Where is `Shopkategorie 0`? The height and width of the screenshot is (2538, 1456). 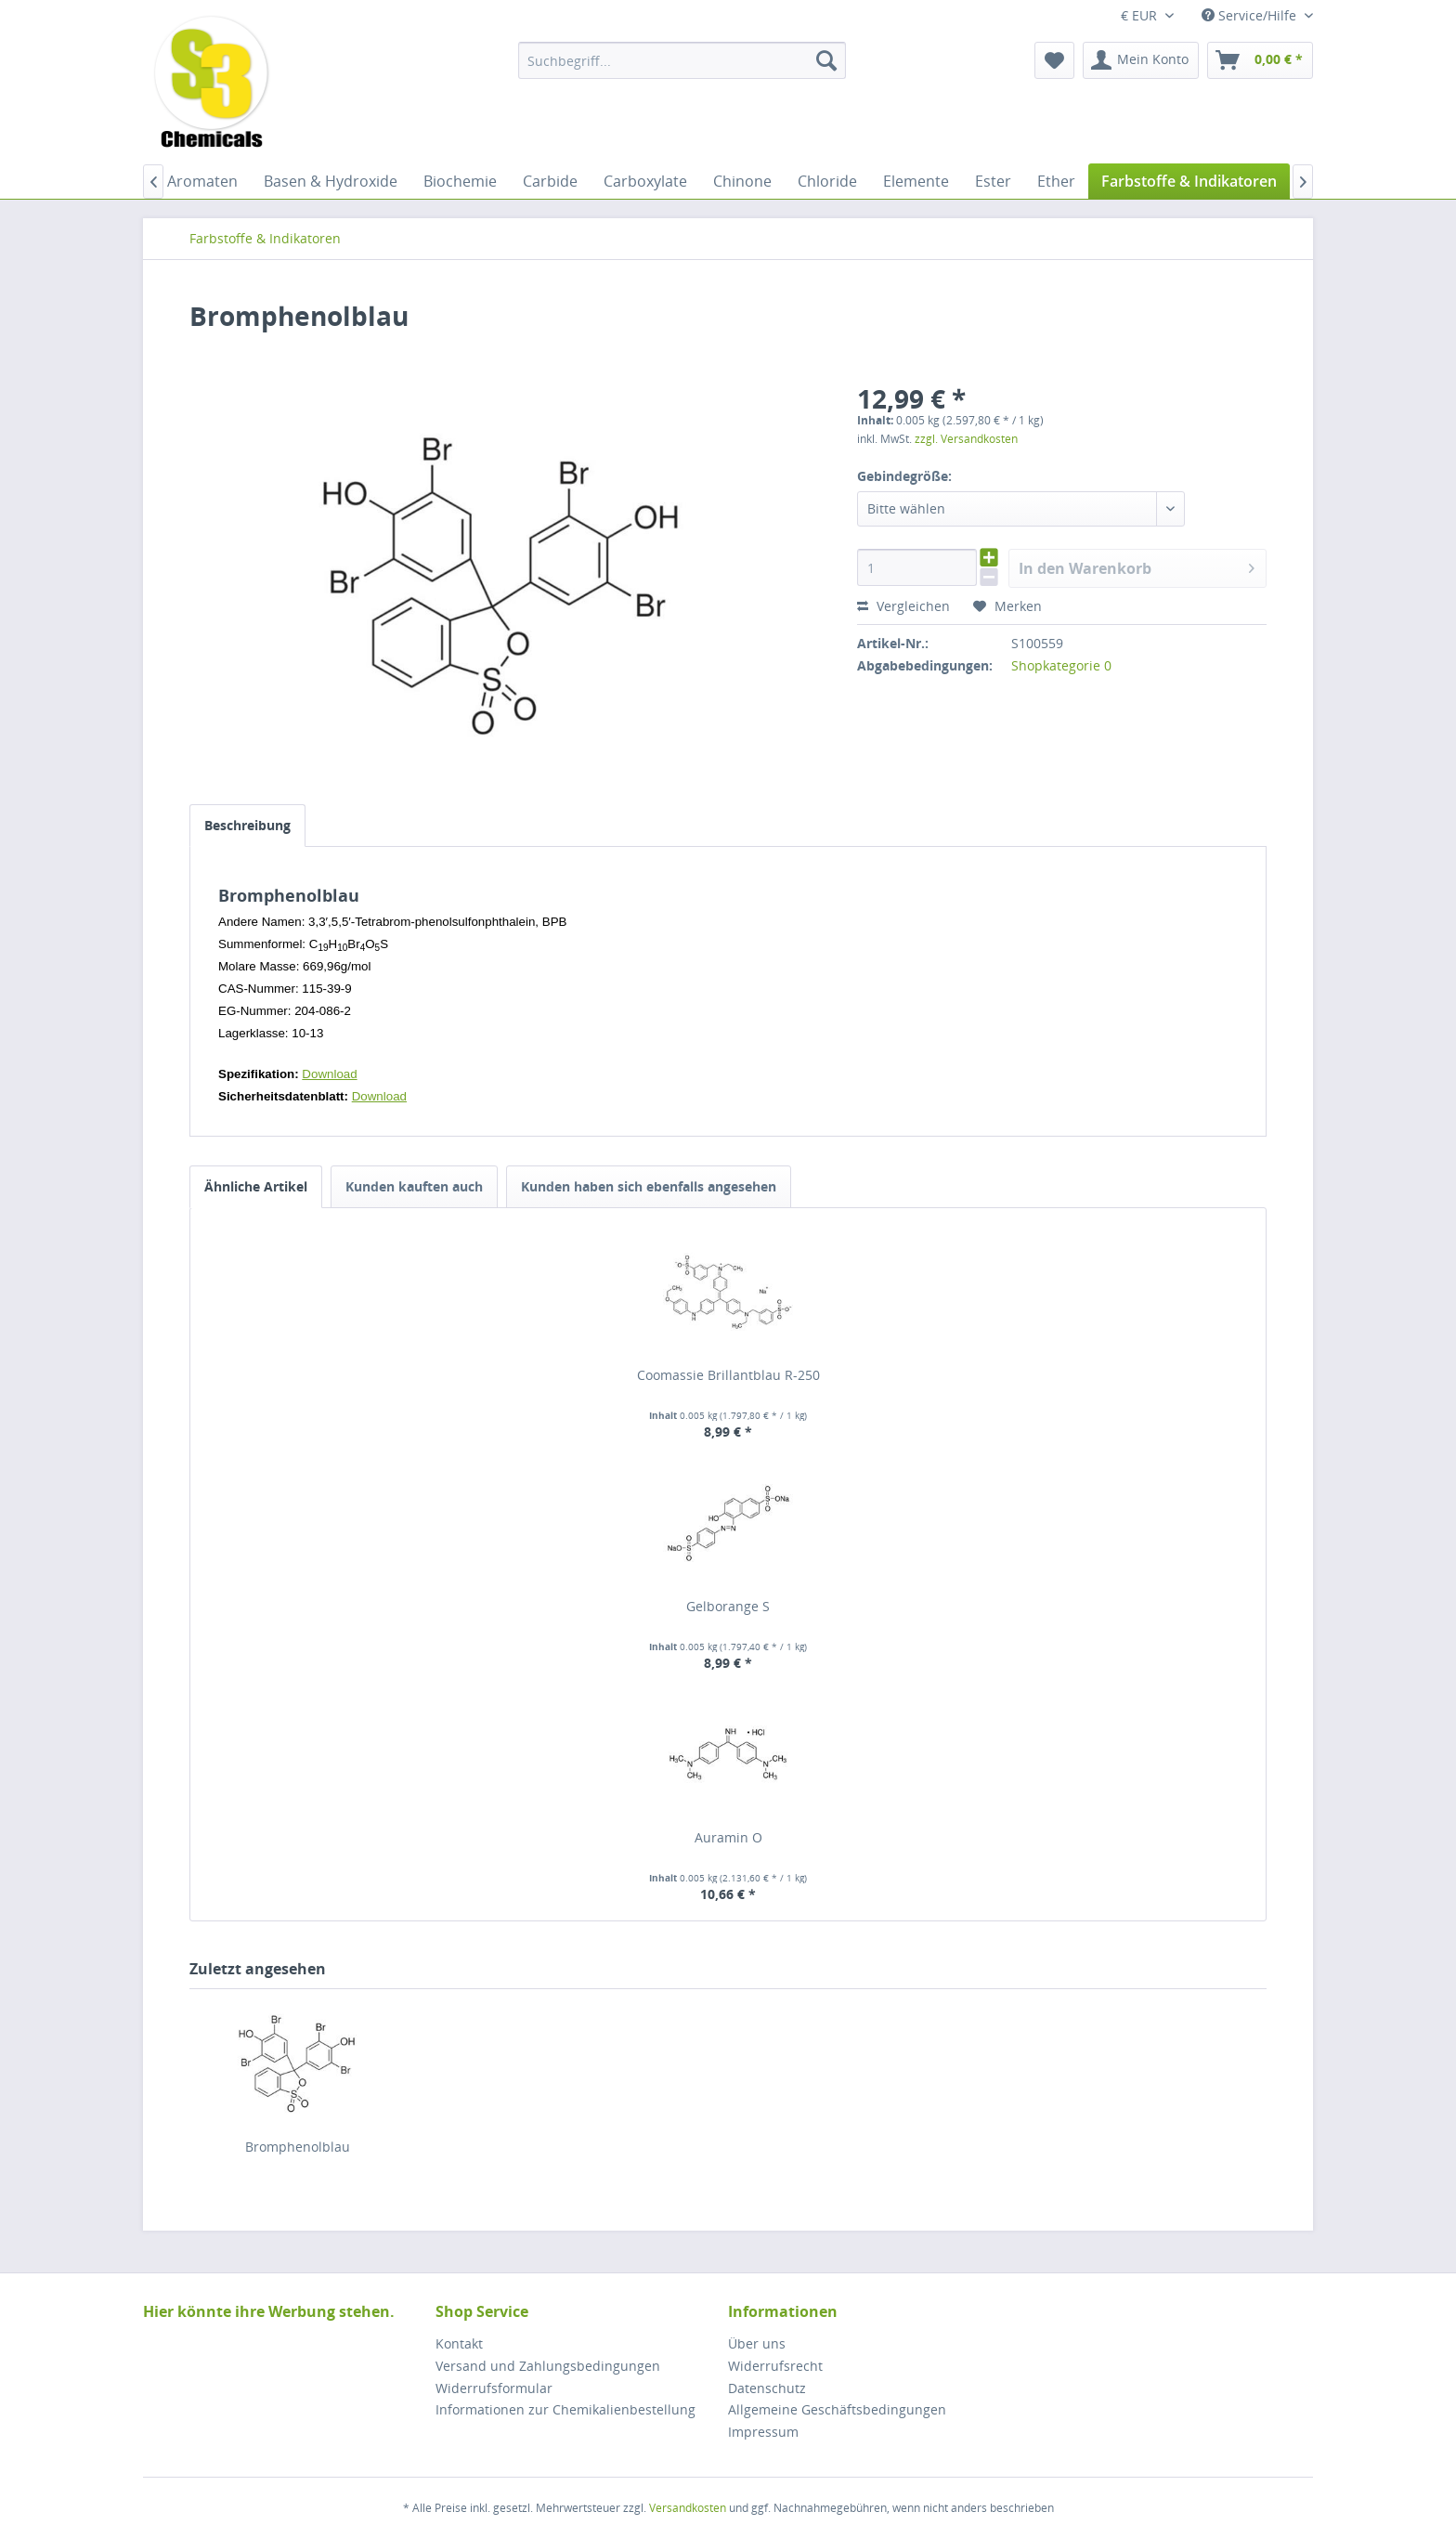 Shopkategorie 0 is located at coordinates (1061, 665).